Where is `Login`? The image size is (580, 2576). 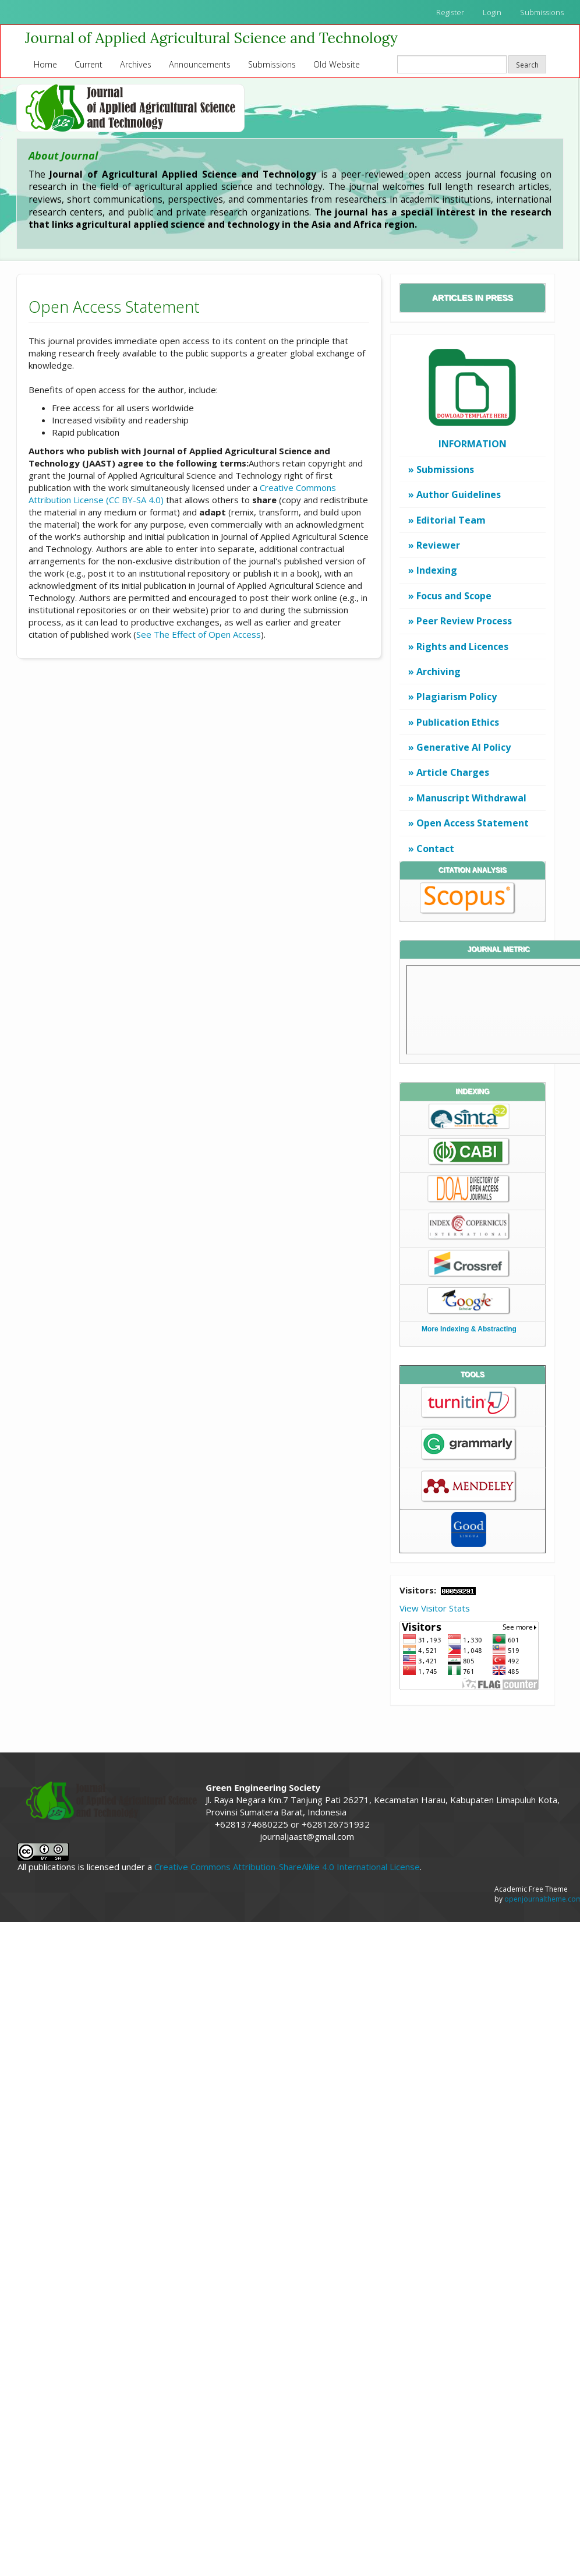
Login is located at coordinates (492, 12).